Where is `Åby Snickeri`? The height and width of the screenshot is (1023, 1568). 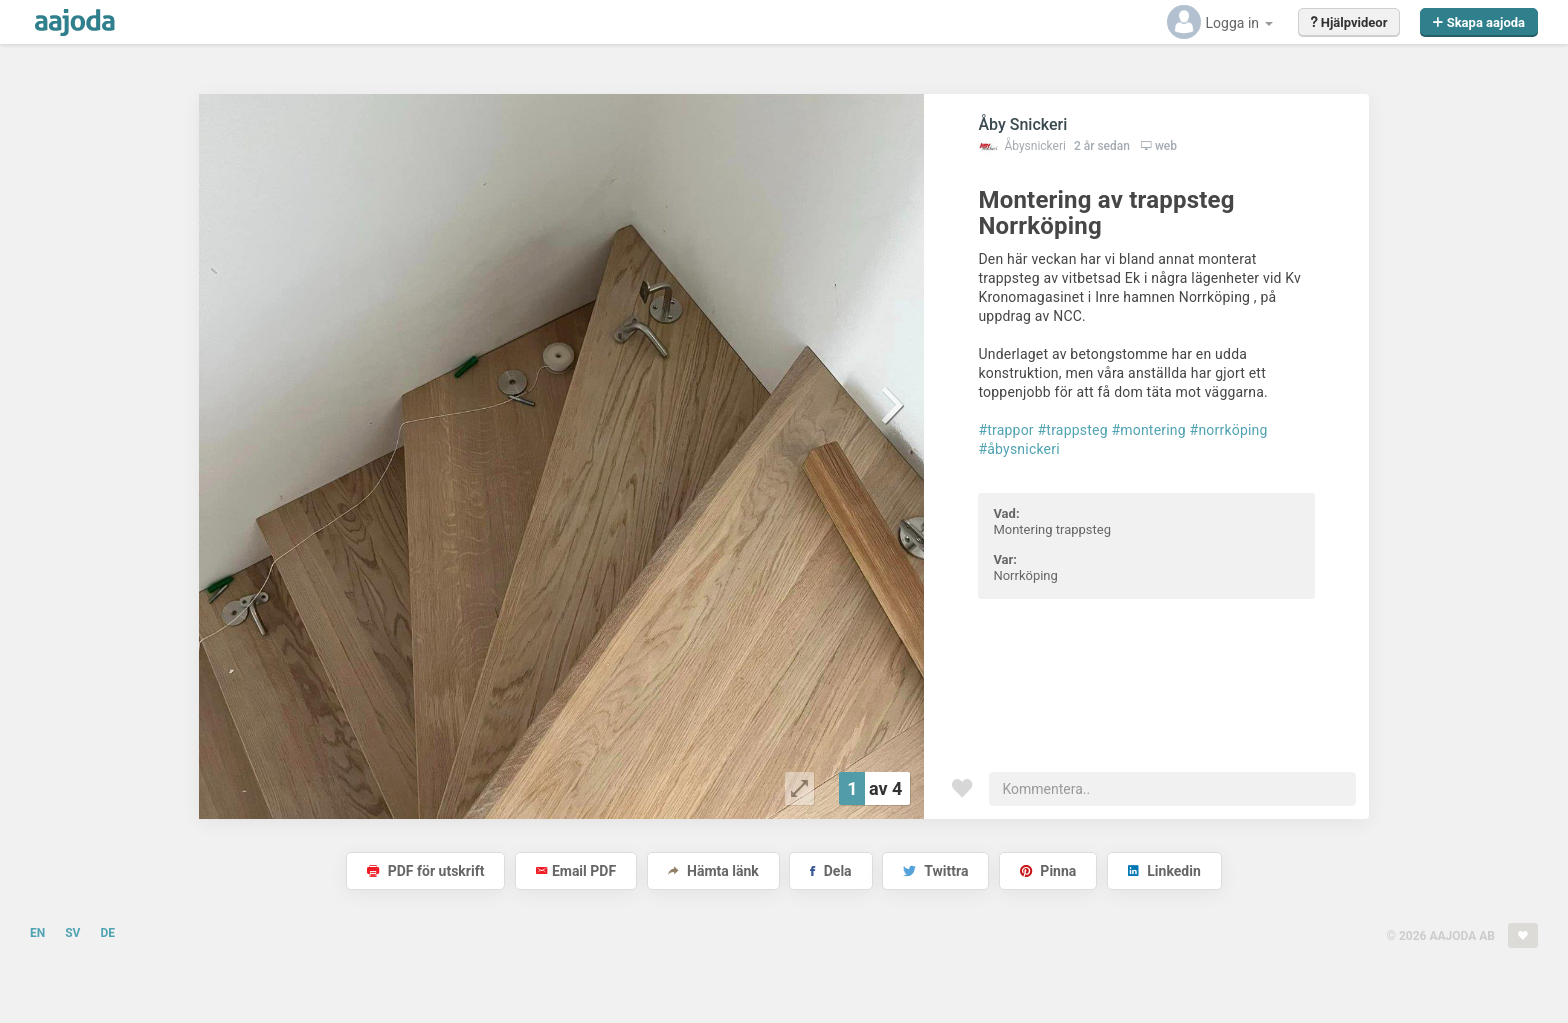 Åby Snickeri is located at coordinates (1022, 124).